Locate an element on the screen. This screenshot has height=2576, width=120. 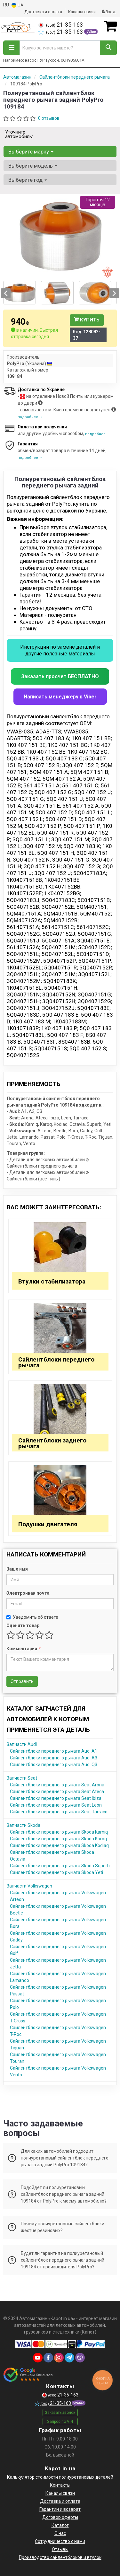
Каталог is located at coordinates (60, 2525).